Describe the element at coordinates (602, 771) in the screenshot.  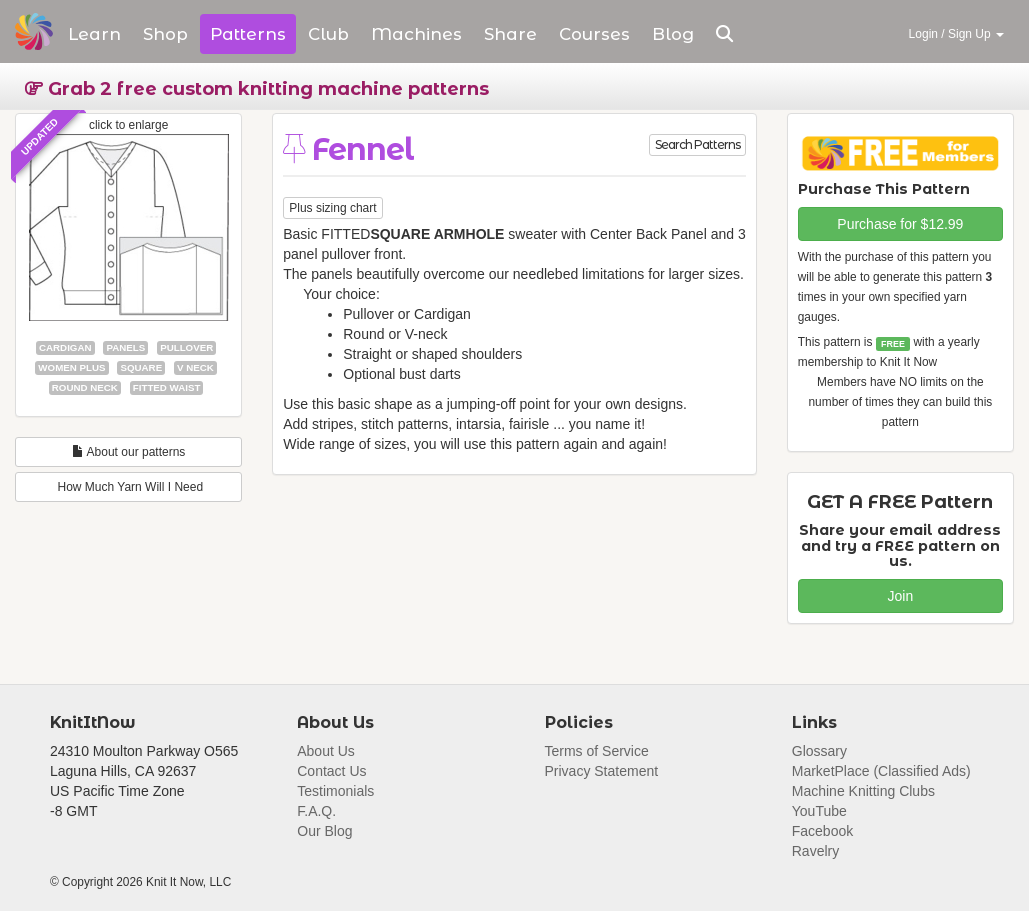
I see `Privacy Statement` at that location.